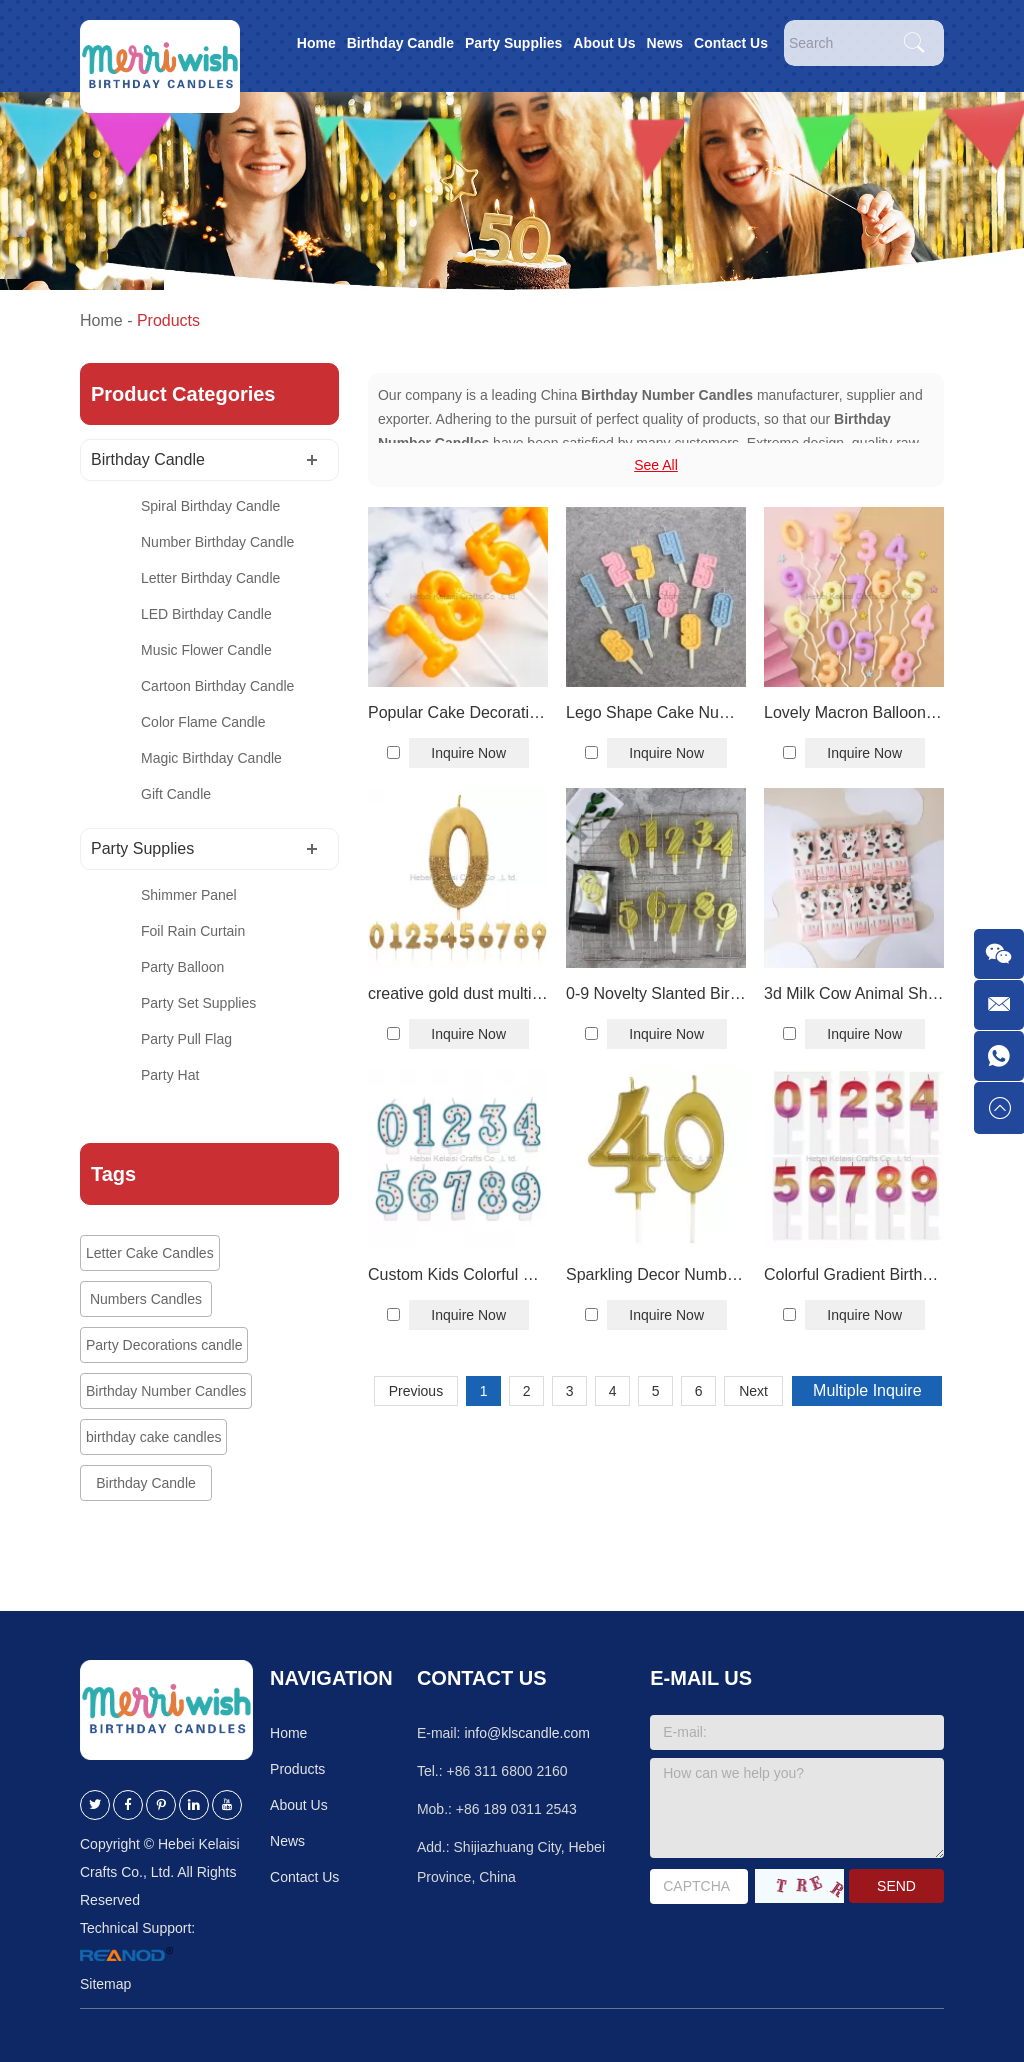 The width and height of the screenshot is (1024, 2062). What do you see at coordinates (753, 1391) in the screenshot?
I see `Next` at bounding box center [753, 1391].